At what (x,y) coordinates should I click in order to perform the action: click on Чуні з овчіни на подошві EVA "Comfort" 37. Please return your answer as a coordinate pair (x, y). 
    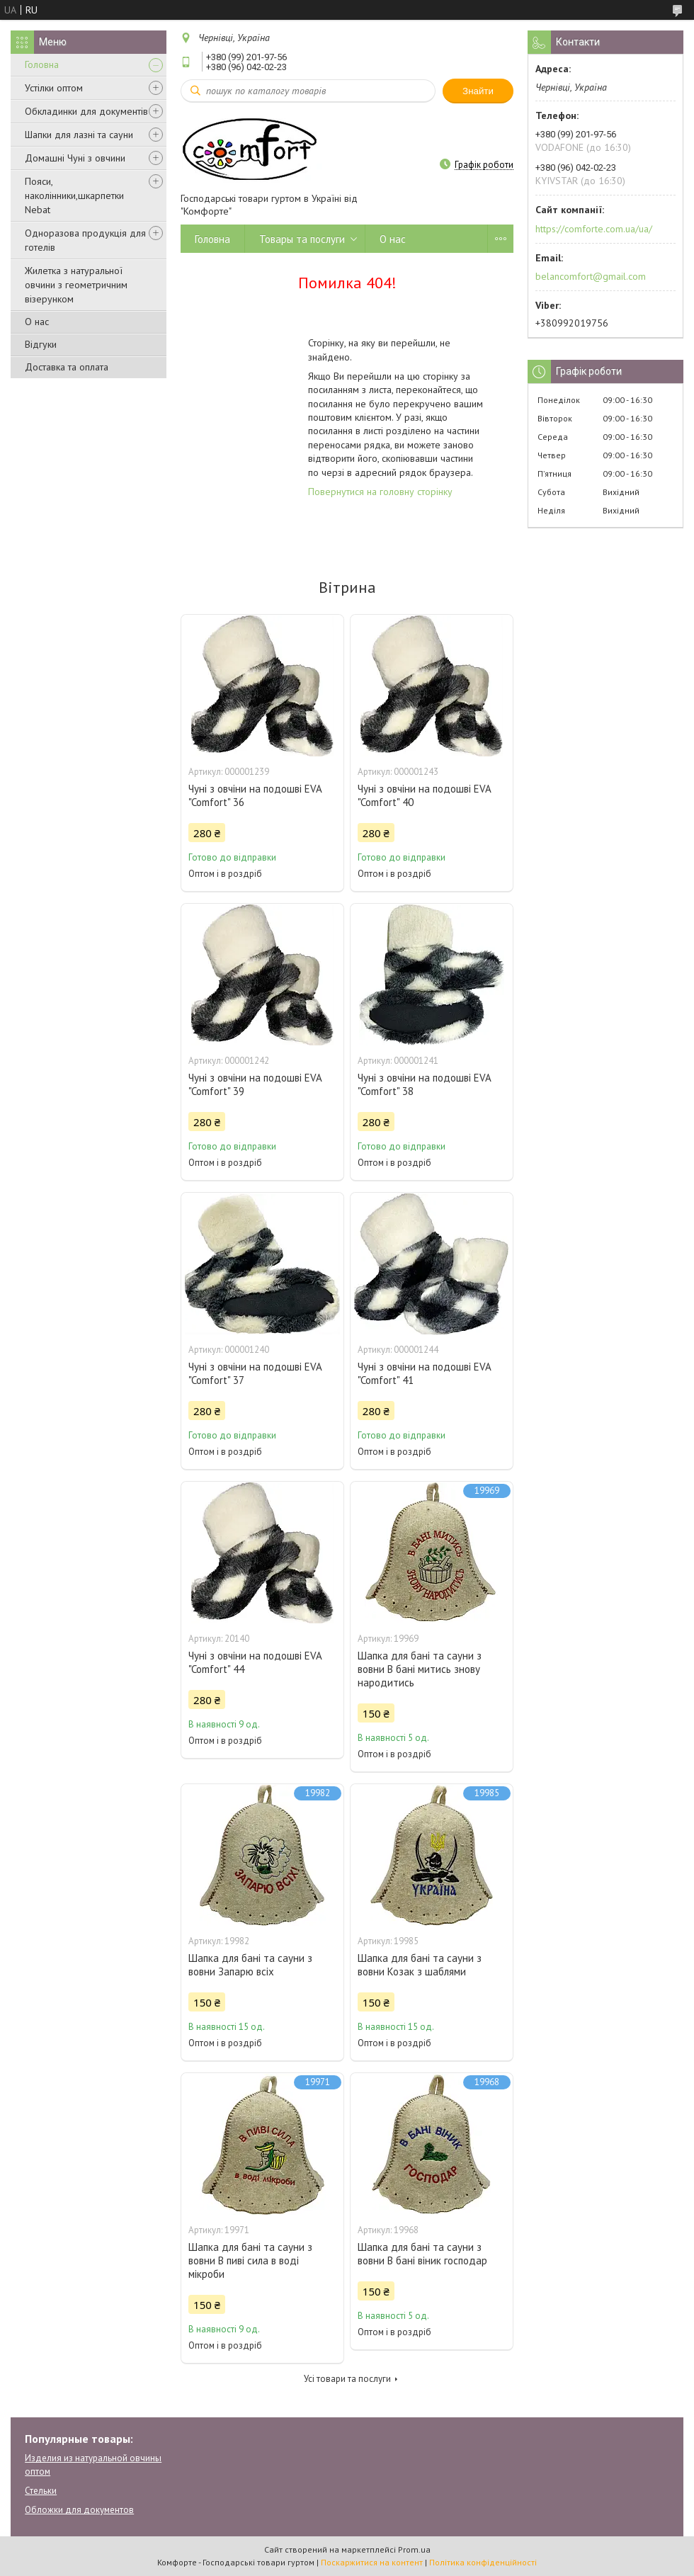
    Looking at the image, I should click on (255, 1373).